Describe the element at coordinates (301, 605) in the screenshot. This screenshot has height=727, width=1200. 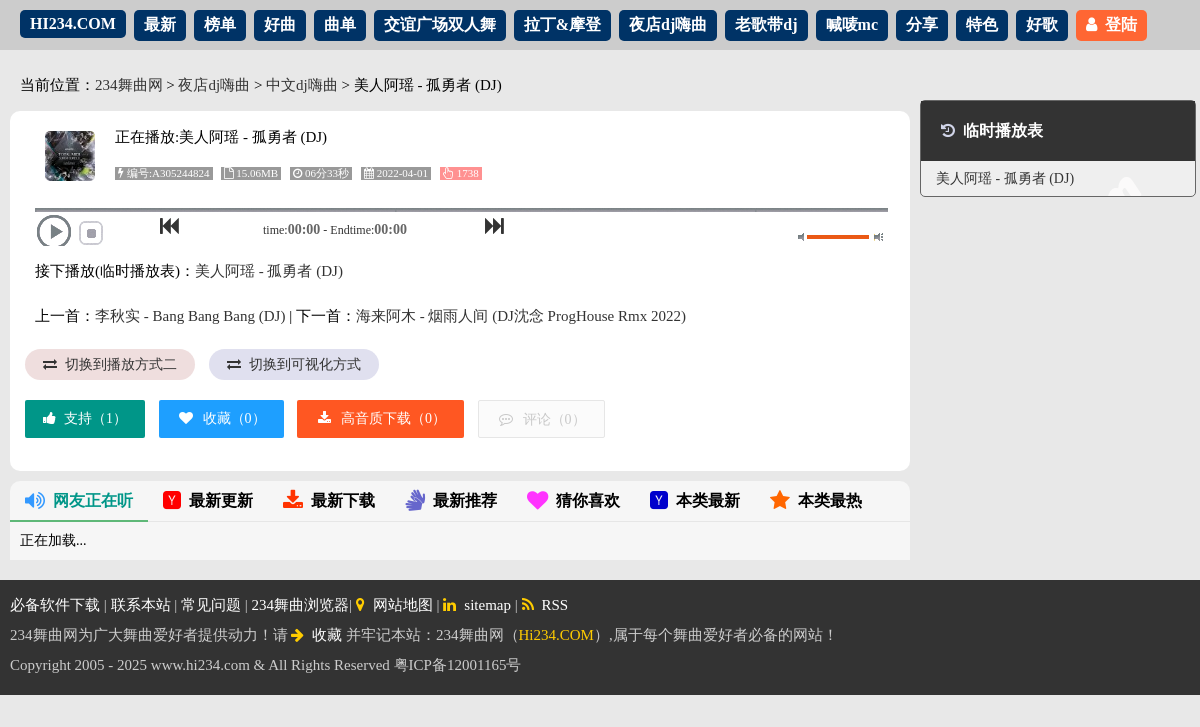
I see `234舞曲浏览器` at that location.